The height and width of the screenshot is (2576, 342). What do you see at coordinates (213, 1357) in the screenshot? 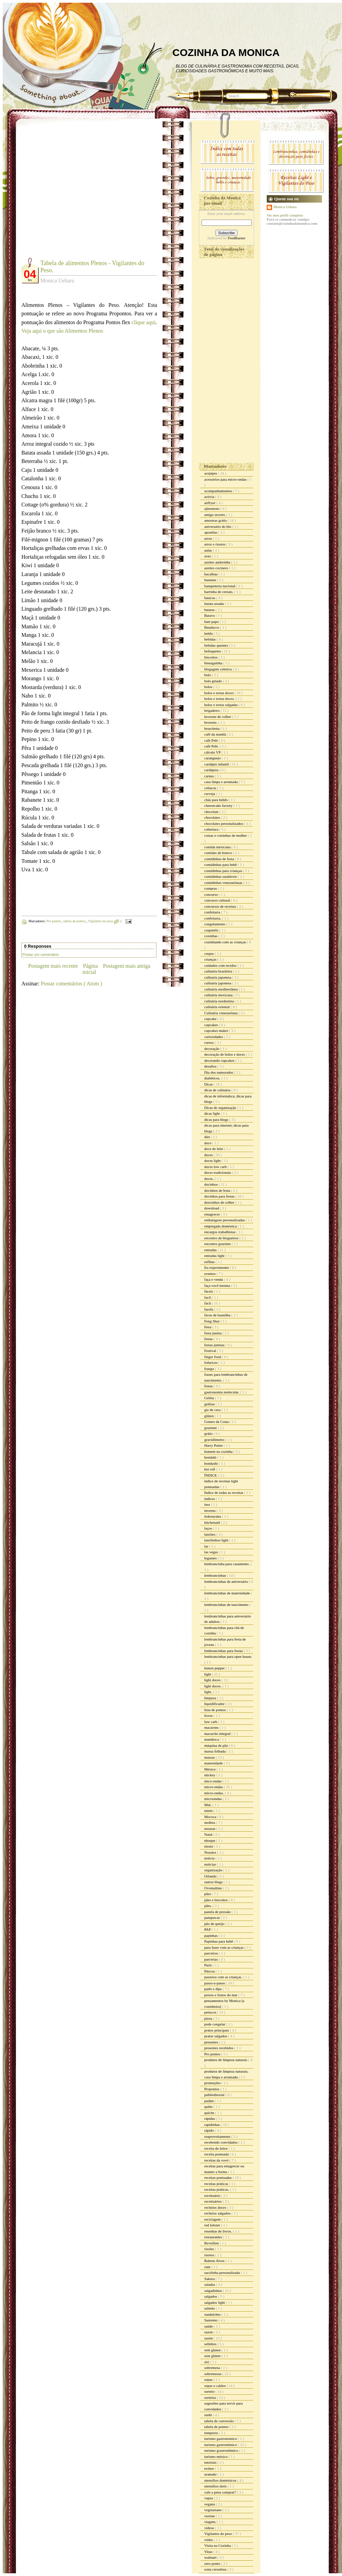
I see `finger food` at bounding box center [213, 1357].